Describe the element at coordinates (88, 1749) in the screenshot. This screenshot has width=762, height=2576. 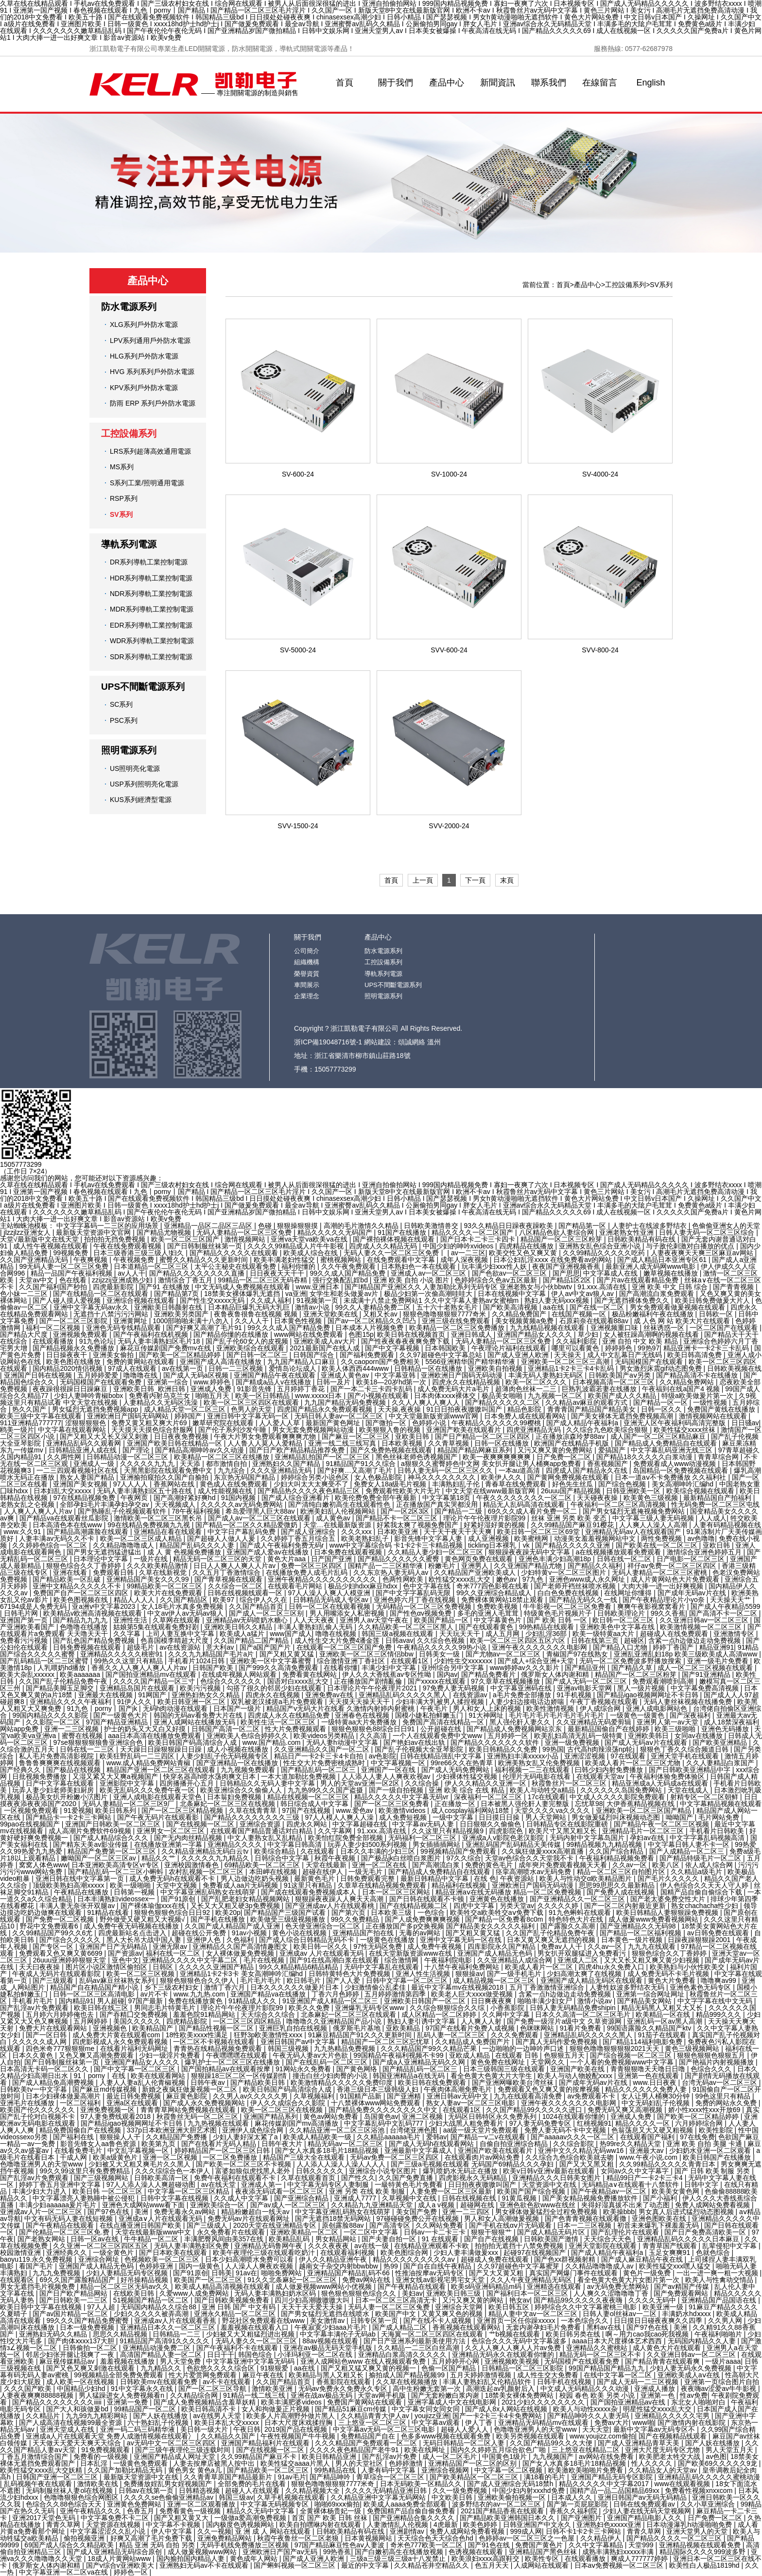
I see `日韩在线一二三区` at that location.